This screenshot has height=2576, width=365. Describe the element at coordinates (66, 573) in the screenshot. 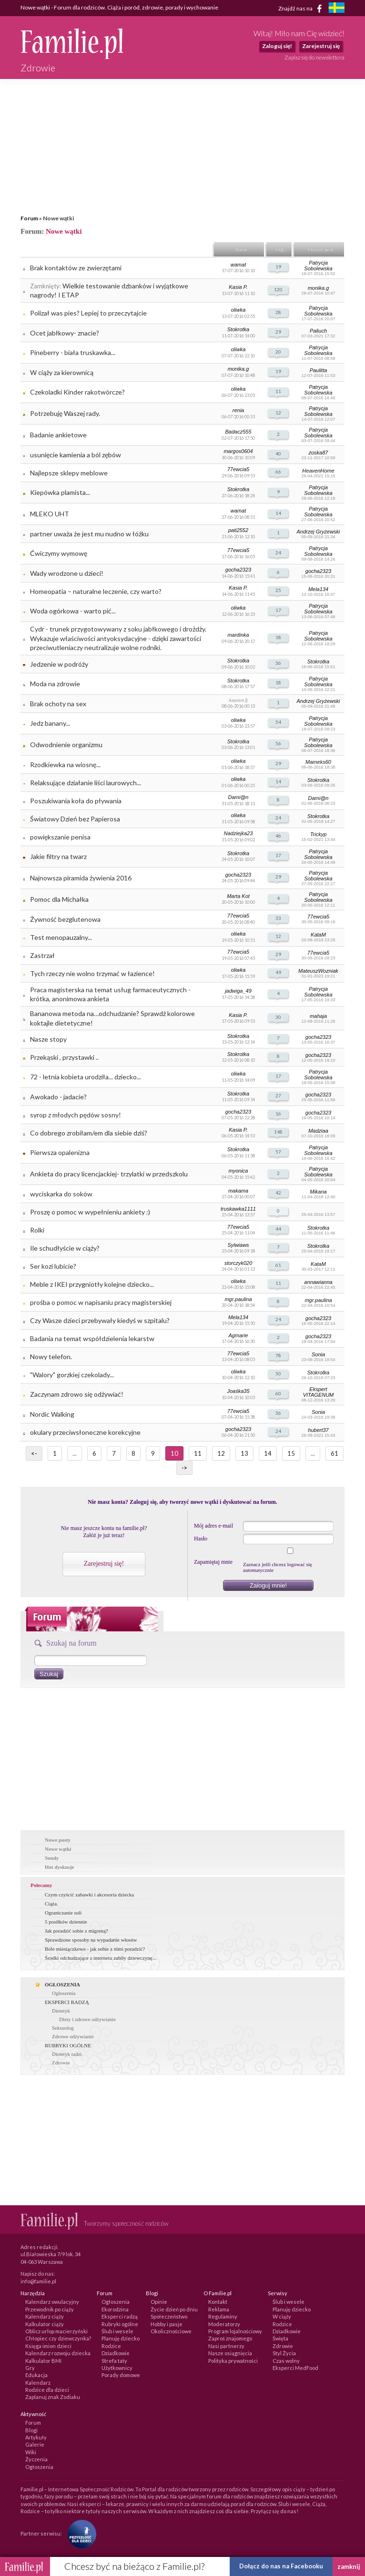

I see `Wady wrodzone u dzieci!` at that location.